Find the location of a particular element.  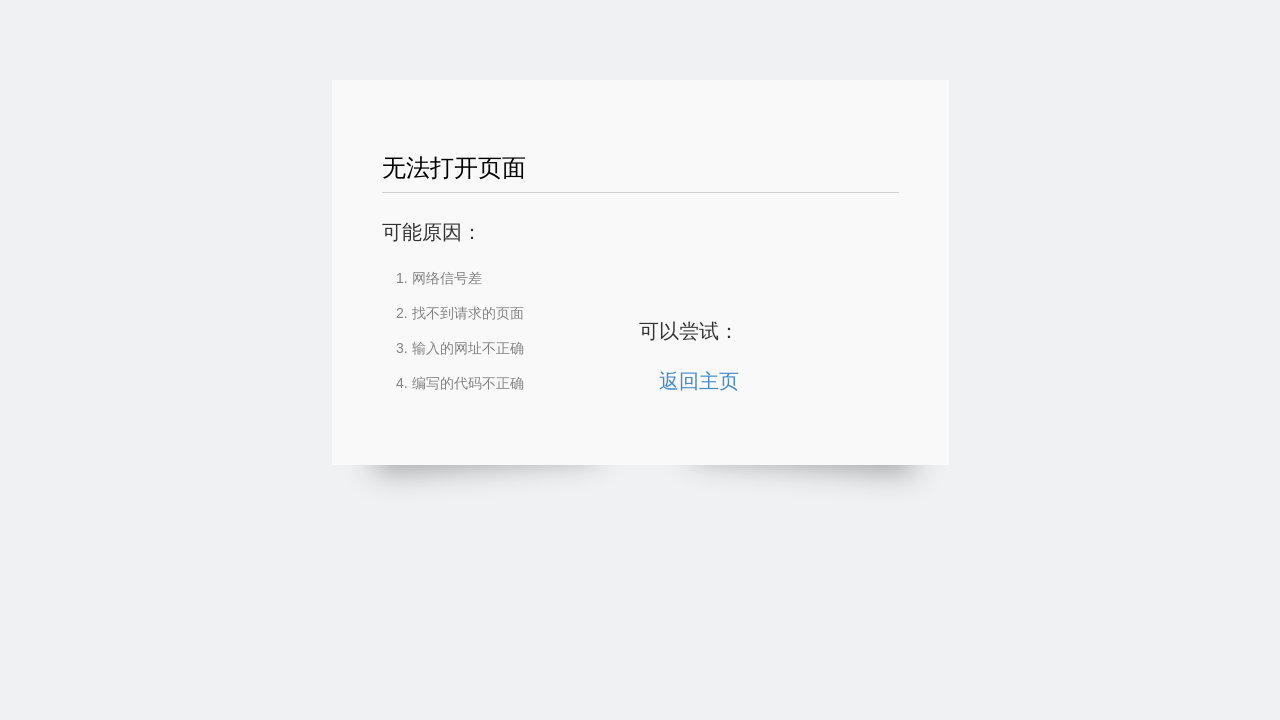

返回主页 is located at coordinates (699, 381).